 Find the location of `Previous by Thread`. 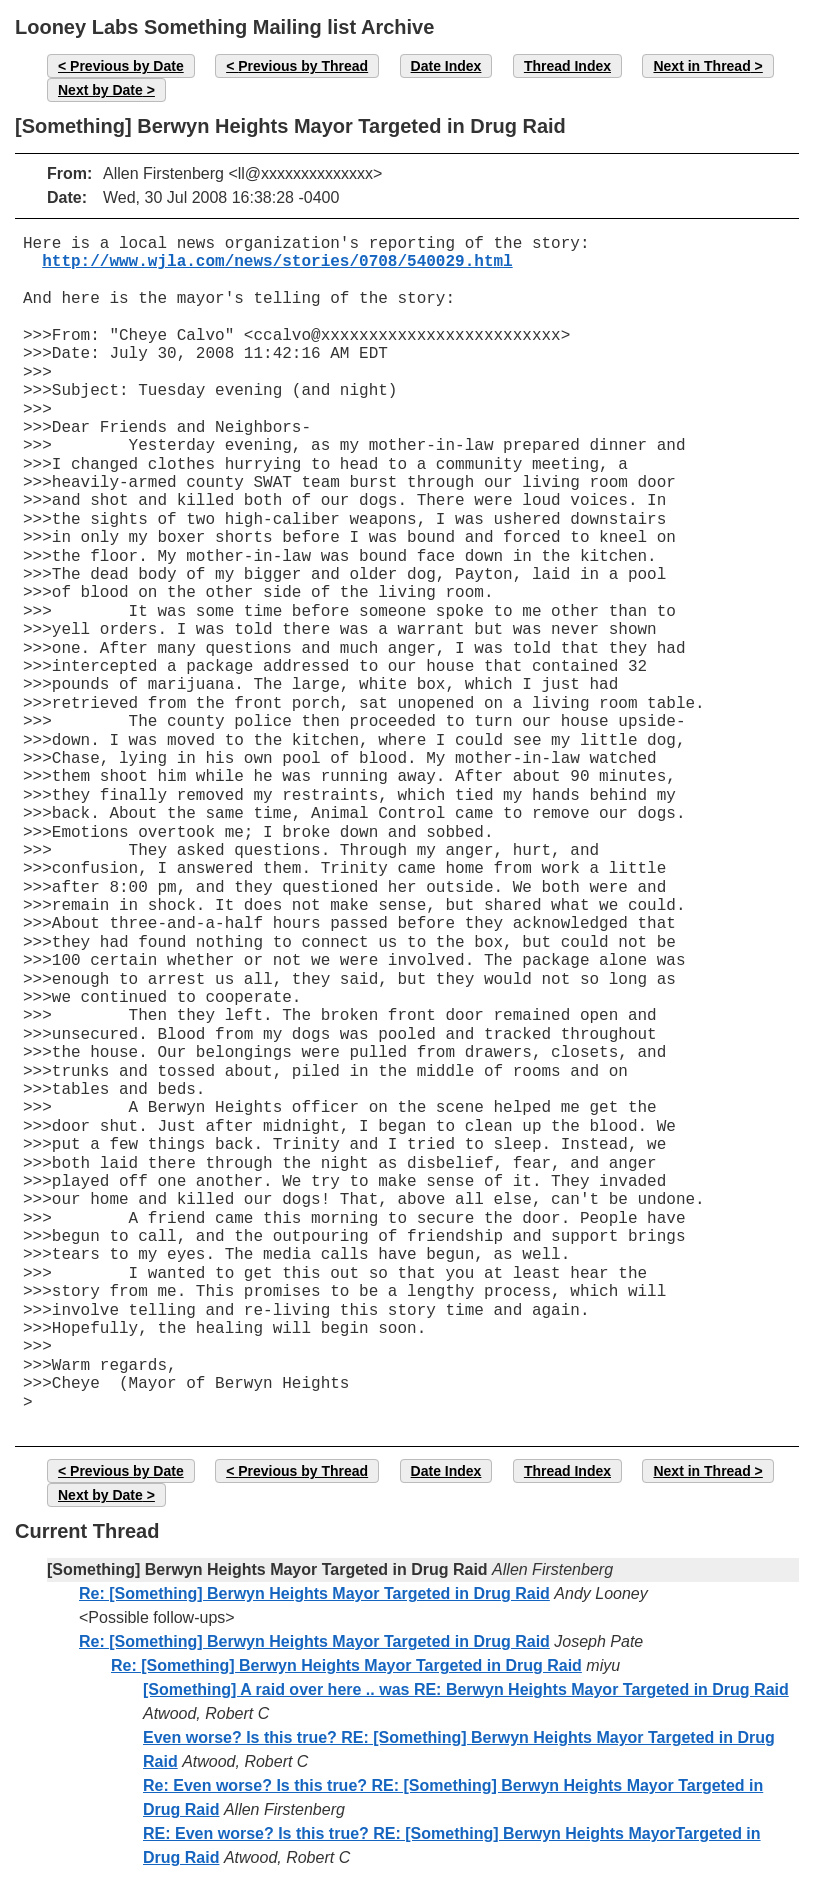

Previous by Thread is located at coordinates (303, 66).